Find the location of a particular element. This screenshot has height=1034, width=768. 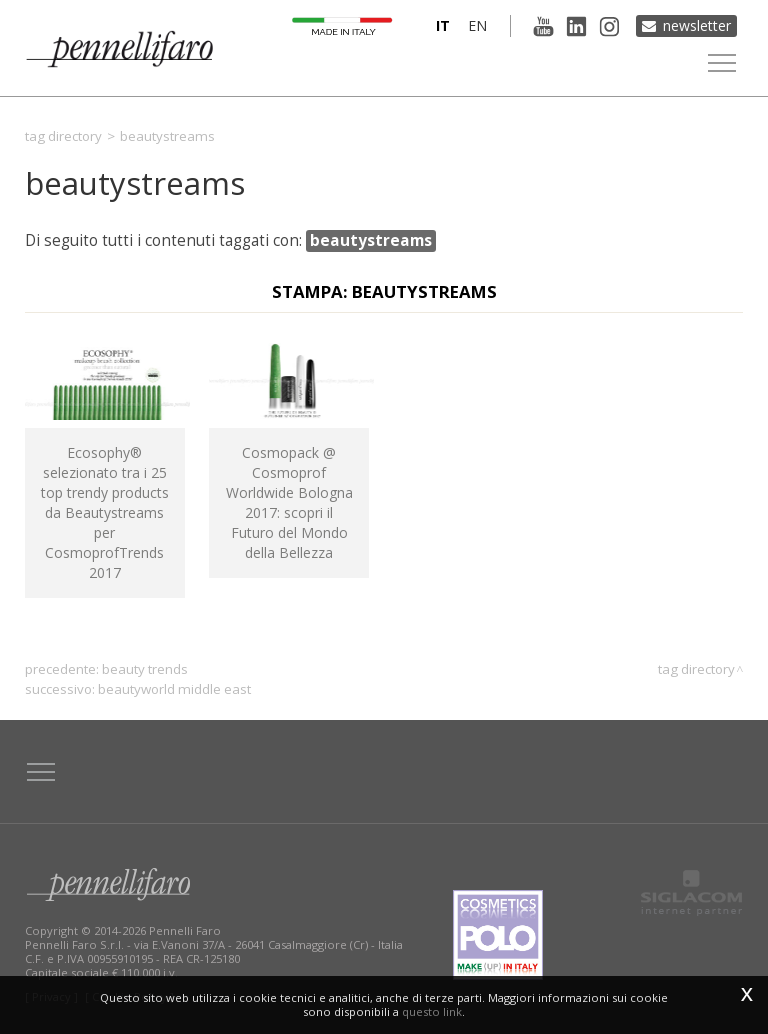

Tag directory is located at coordinates (63, 136).